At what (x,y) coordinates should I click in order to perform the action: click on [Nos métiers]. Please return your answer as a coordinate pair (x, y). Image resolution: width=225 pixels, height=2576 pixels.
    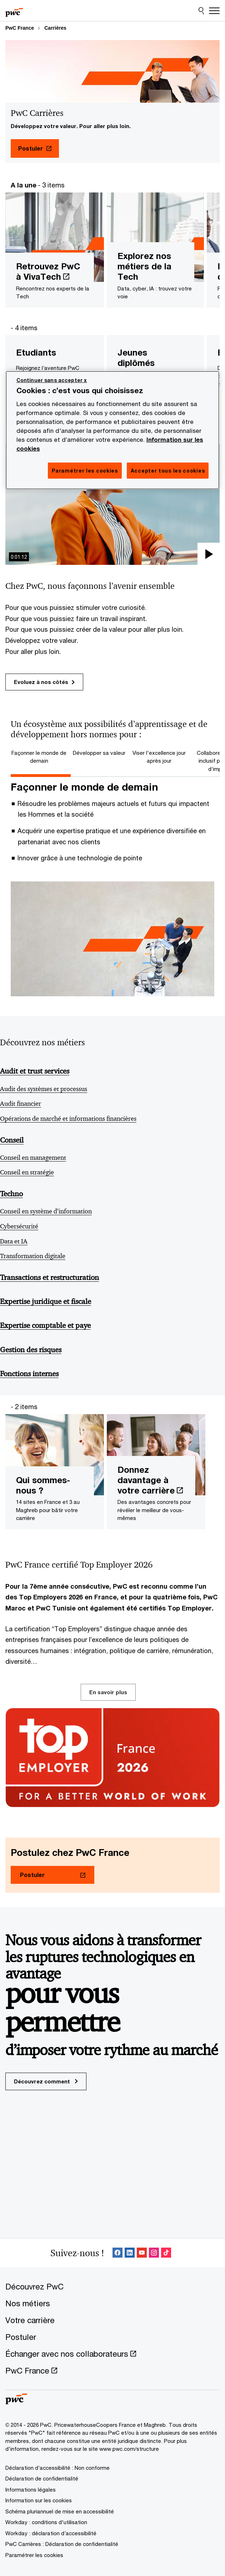
    Looking at the image, I should click on (27, 2303).